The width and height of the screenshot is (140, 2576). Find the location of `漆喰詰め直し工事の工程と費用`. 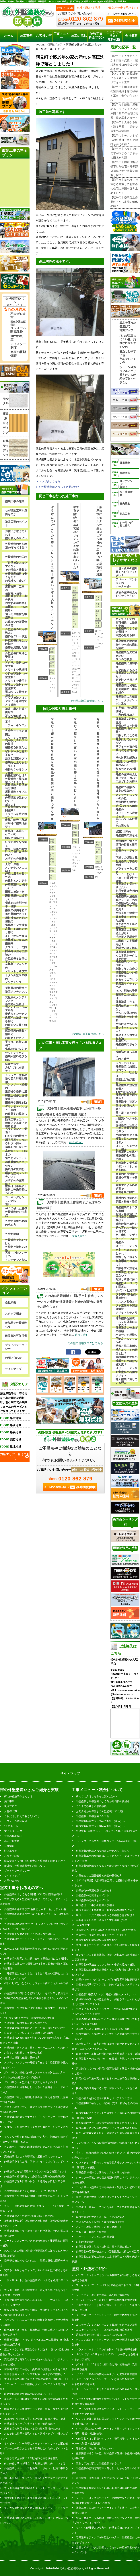

漆喰詰め直し工事の工程と費用 is located at coordinates (126, 1055).